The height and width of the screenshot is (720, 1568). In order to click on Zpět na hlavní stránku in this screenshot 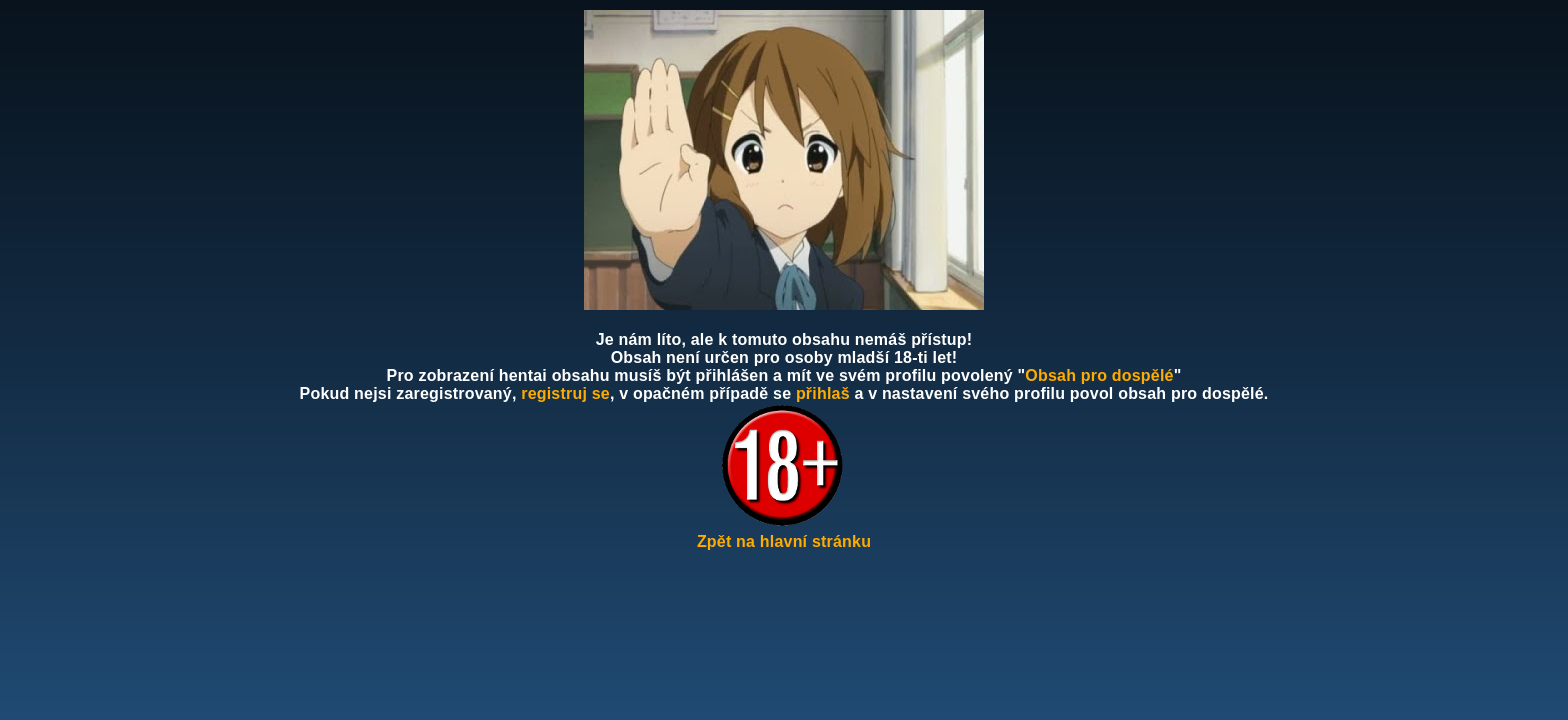, I will do `click(784, 541)`.